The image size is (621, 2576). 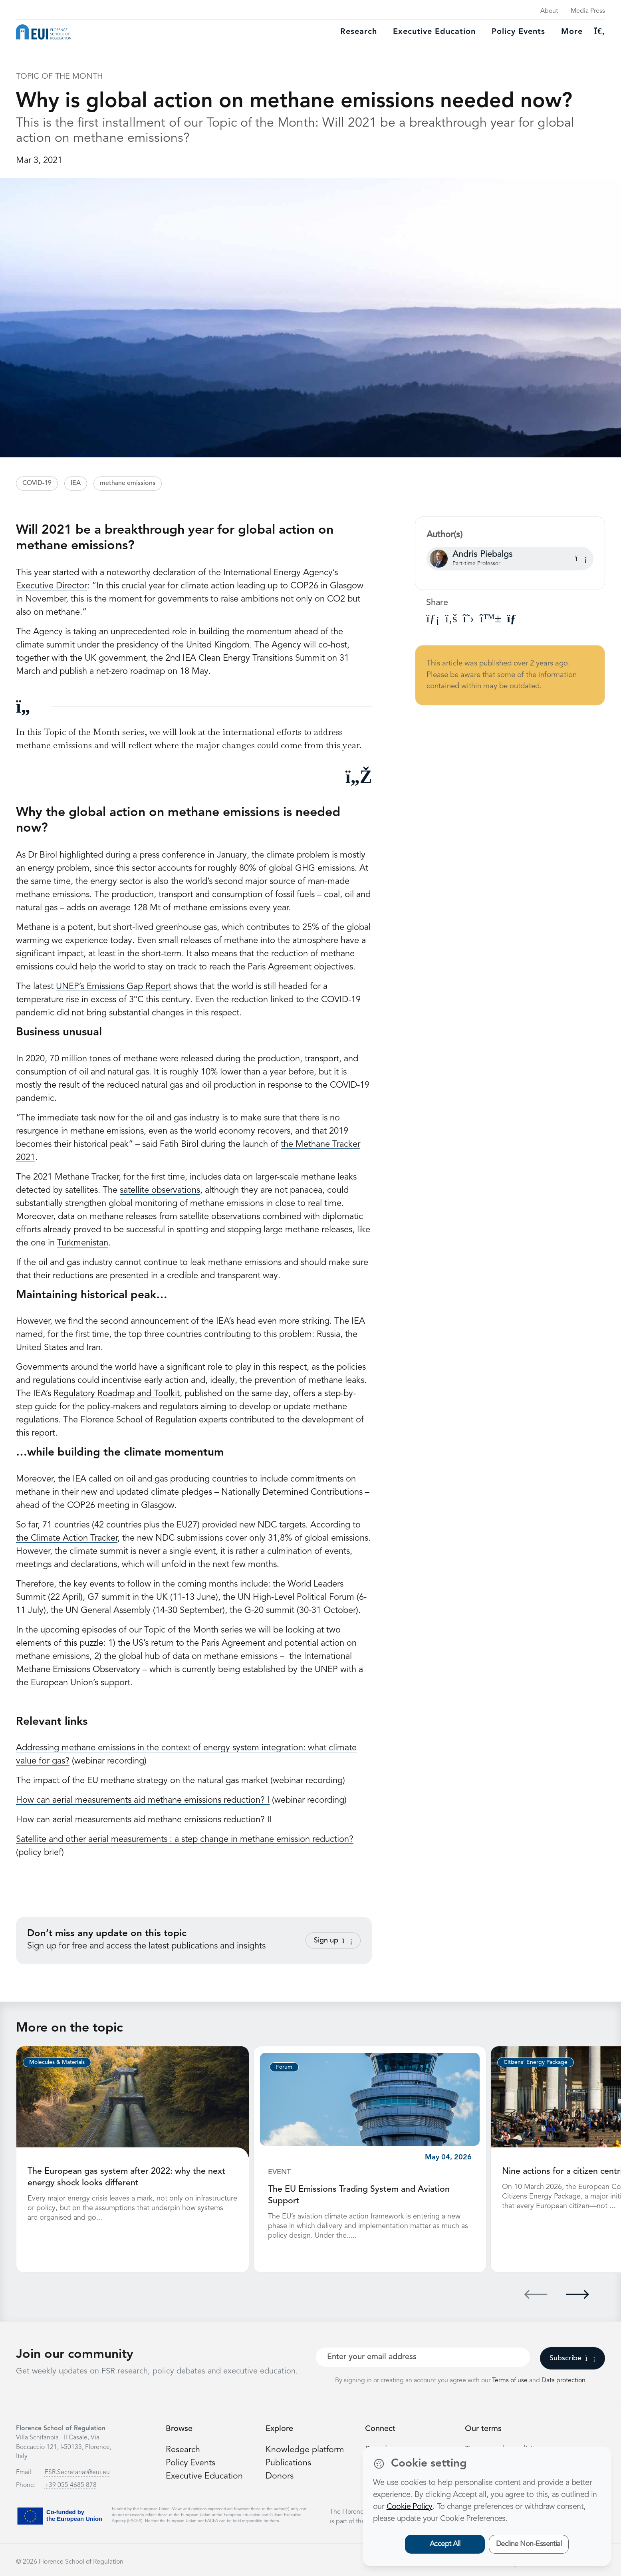 What do you see at coordinates (422, 2356) in the screenshot?
I see `[Your best email]` at bounding box center [422, 2356].